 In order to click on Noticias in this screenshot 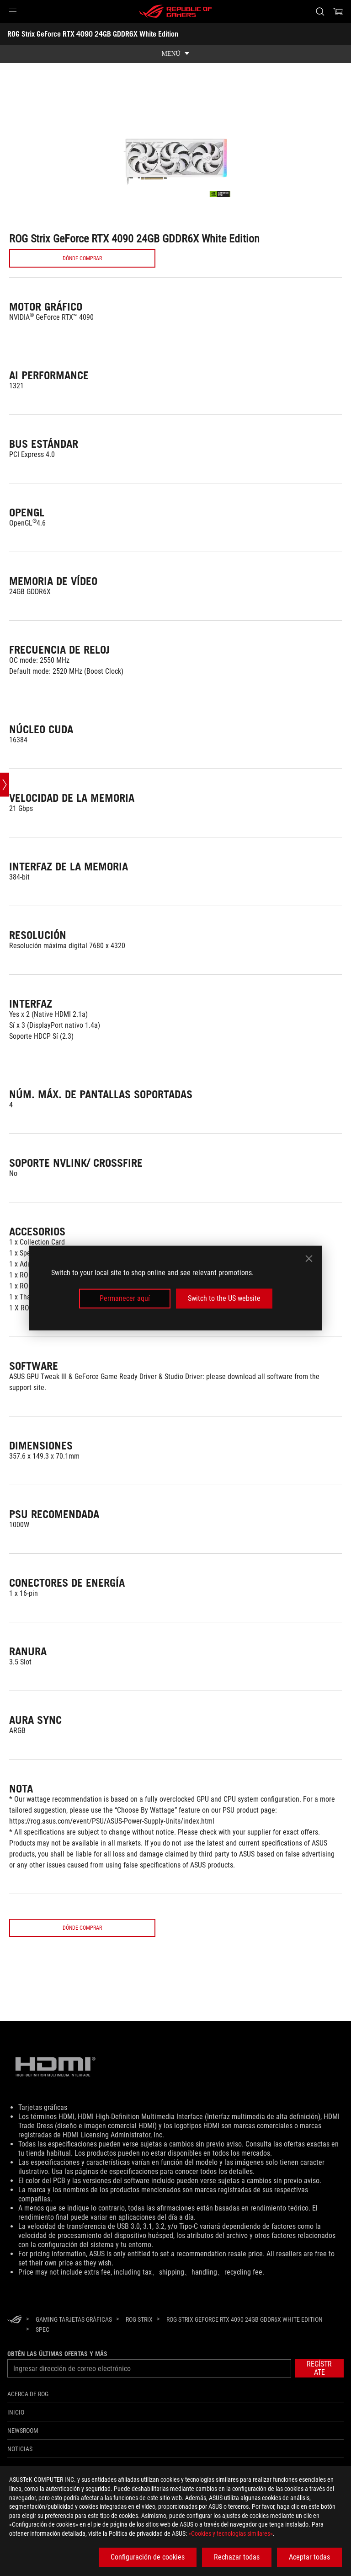, I will do `click(19, 2464)`.